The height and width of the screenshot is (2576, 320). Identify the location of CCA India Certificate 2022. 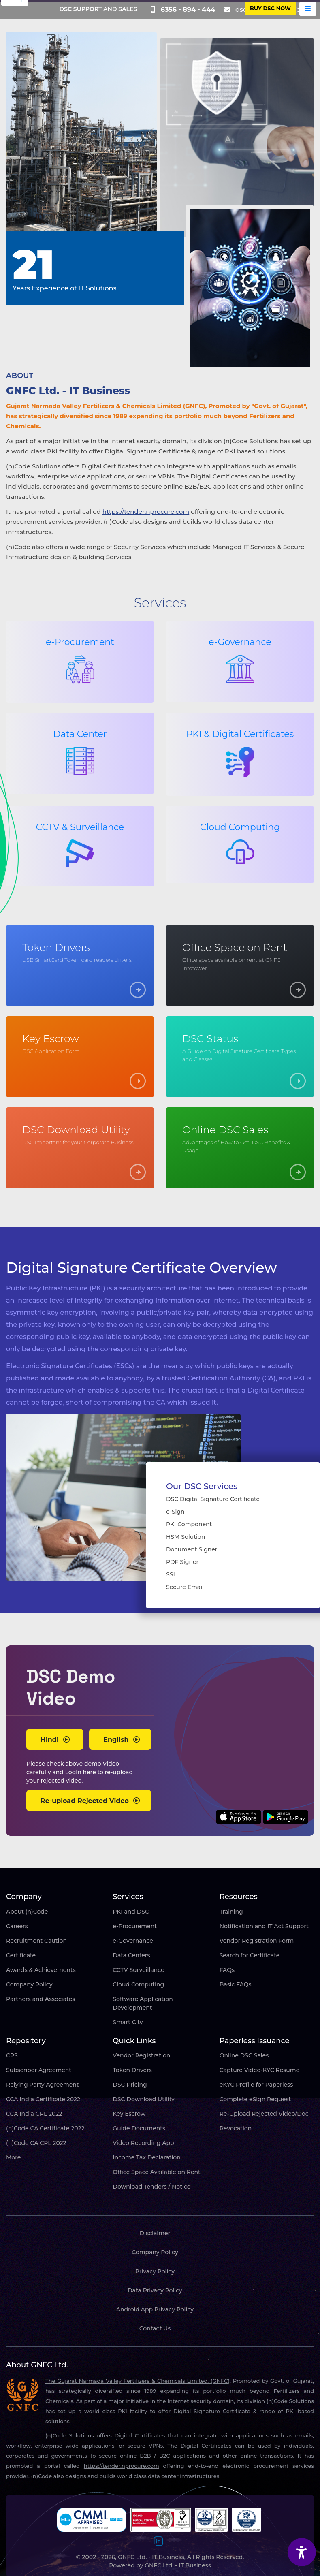
(43, 2099).